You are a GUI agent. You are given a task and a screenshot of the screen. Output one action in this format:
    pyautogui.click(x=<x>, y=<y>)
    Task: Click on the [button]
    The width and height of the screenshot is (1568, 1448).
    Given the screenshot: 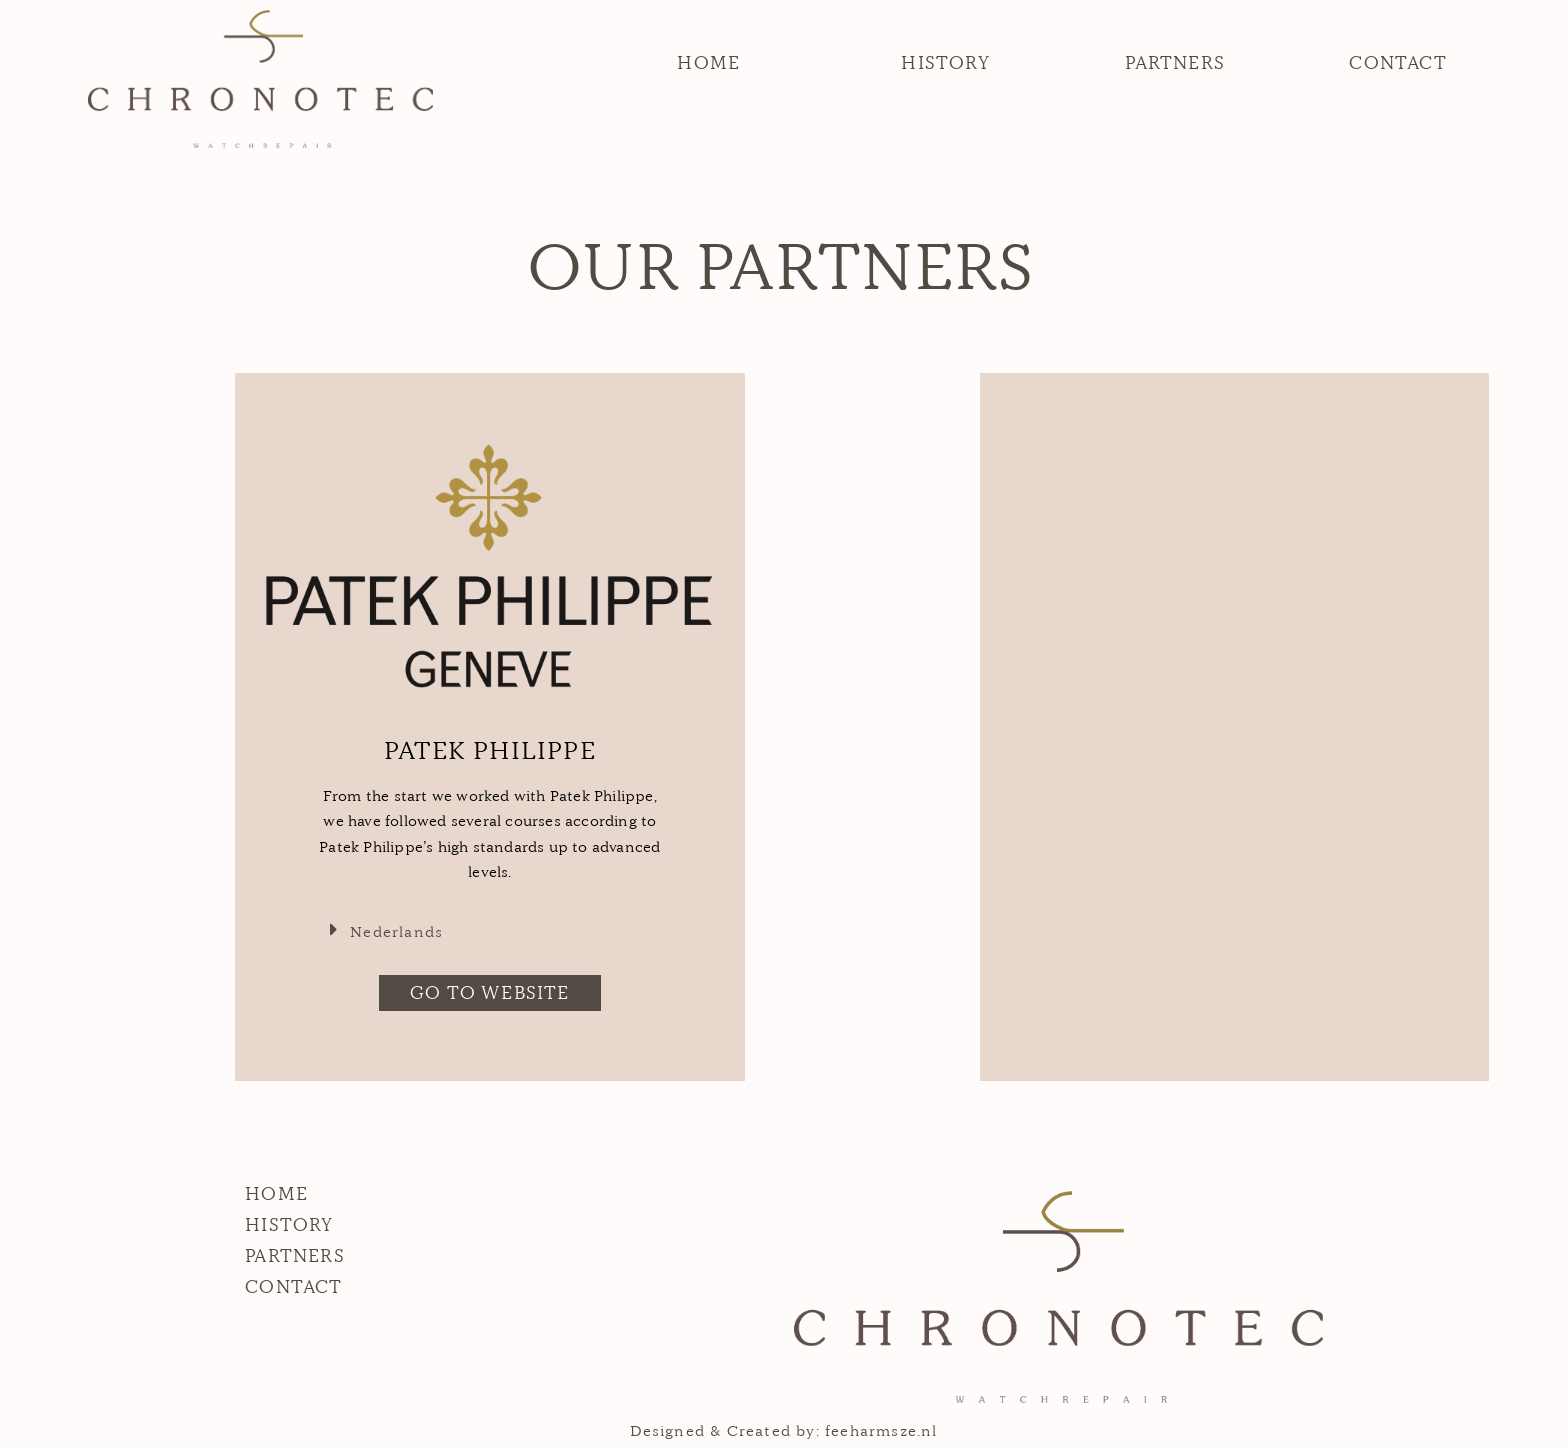 What is the action you would take?
    pyautogui.click(x=708, y=63)
    